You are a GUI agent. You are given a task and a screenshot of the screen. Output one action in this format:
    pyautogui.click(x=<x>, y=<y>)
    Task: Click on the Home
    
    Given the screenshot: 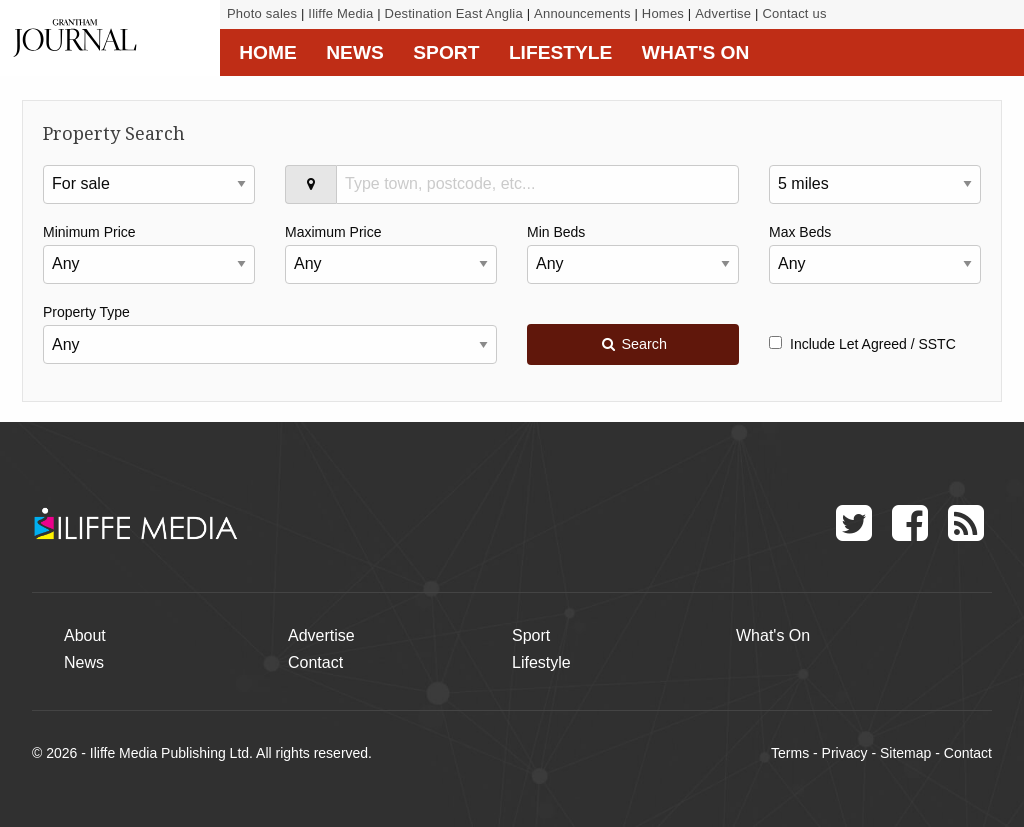 What is the action you would take?
    pyautogui.click(x=268, y=52)
    